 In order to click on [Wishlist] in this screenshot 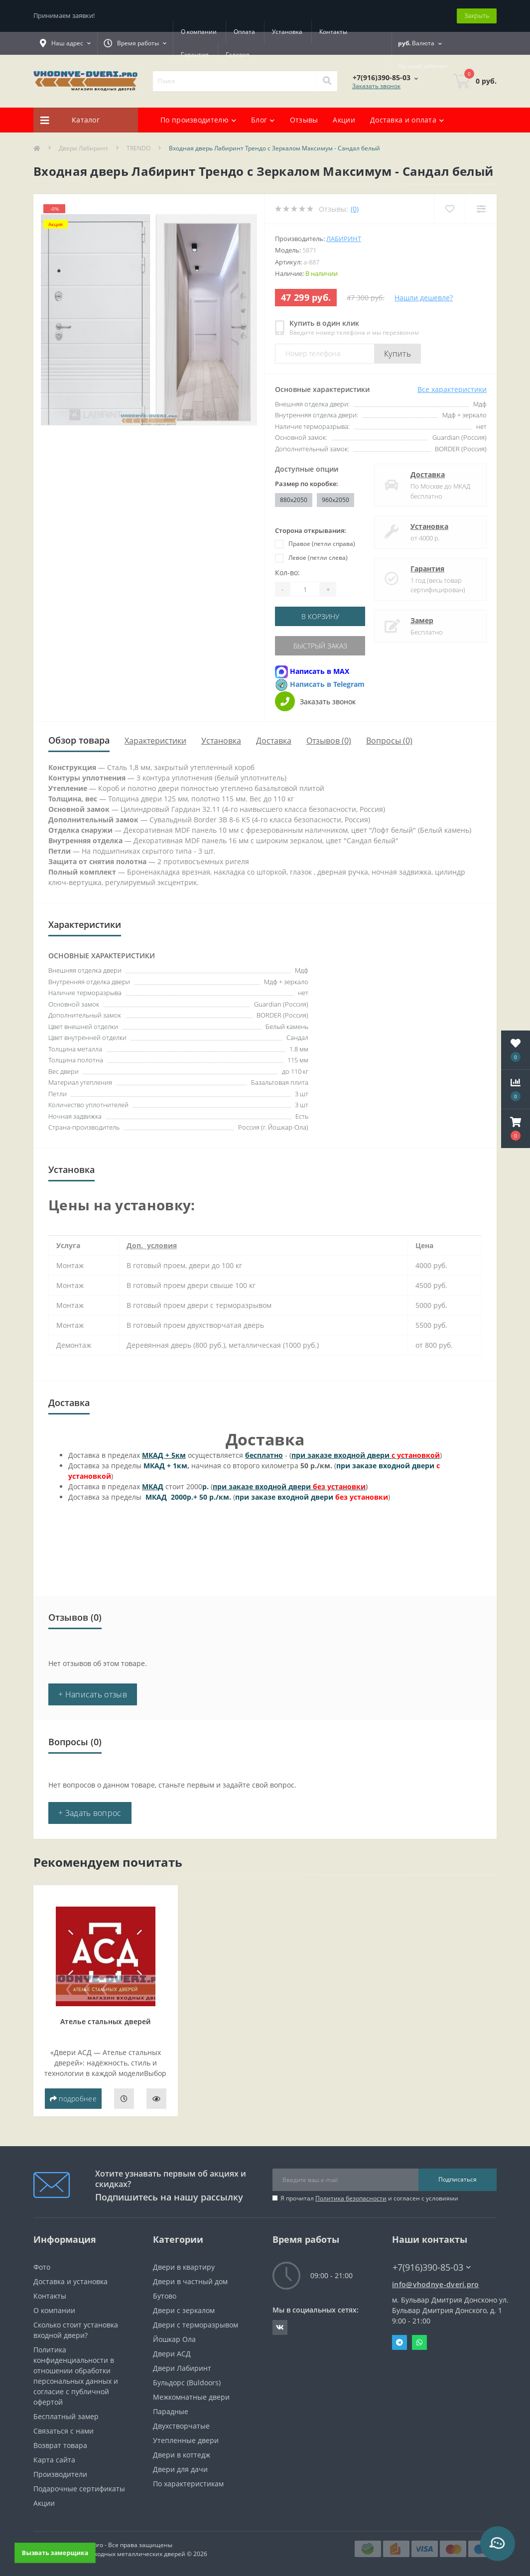, I will do `click(449, 209)`.